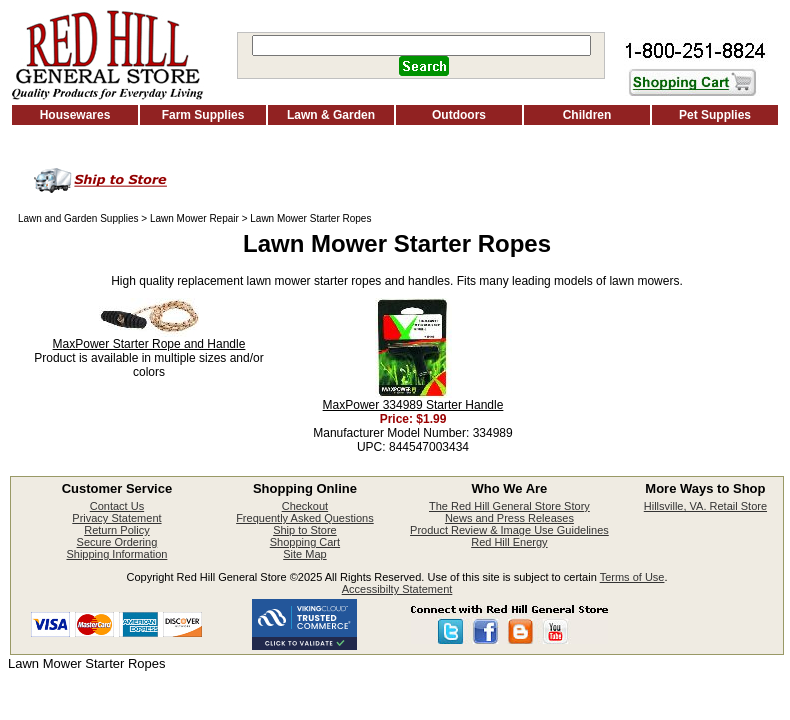 This screenshot has height=720, width=790. Describe the element at coordinates (331, 115) in the screenshot. I see `Lawn & Garden` at that location.